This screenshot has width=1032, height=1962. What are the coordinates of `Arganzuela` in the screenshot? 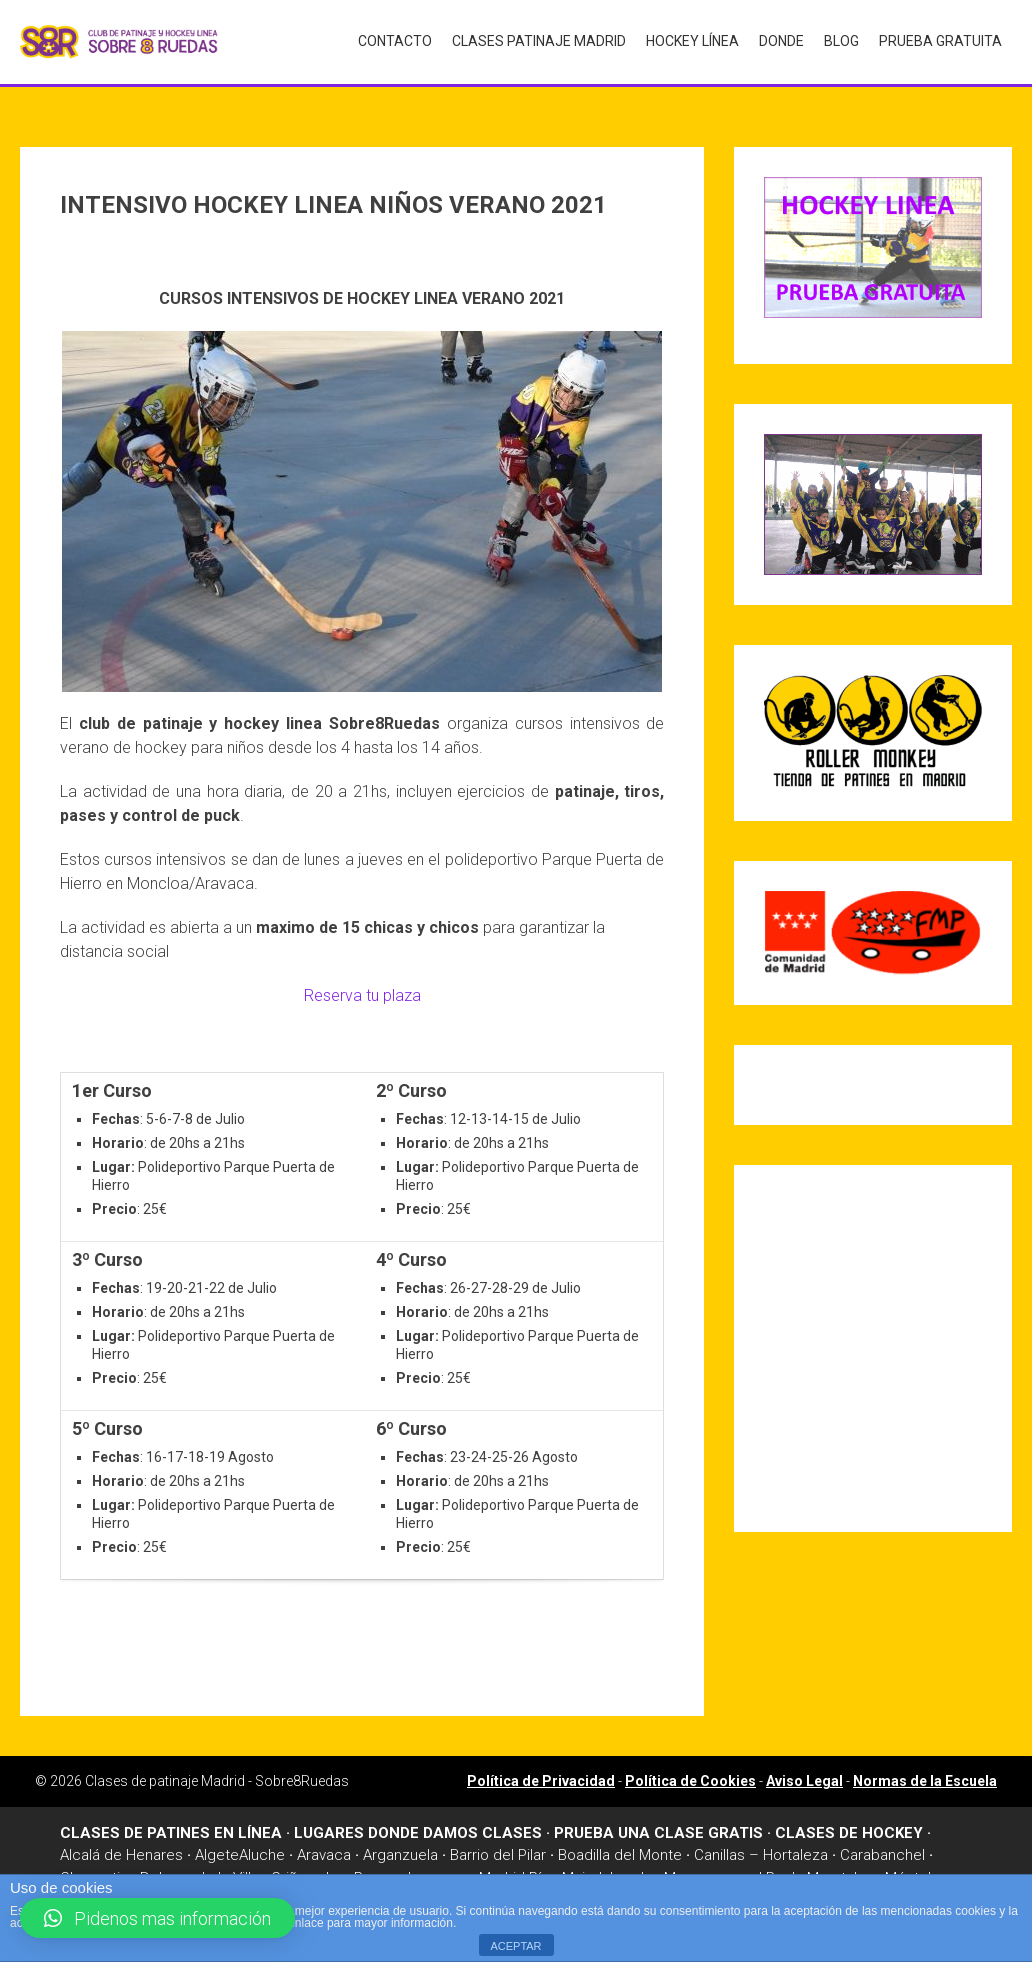 It's located at (400, 1845).